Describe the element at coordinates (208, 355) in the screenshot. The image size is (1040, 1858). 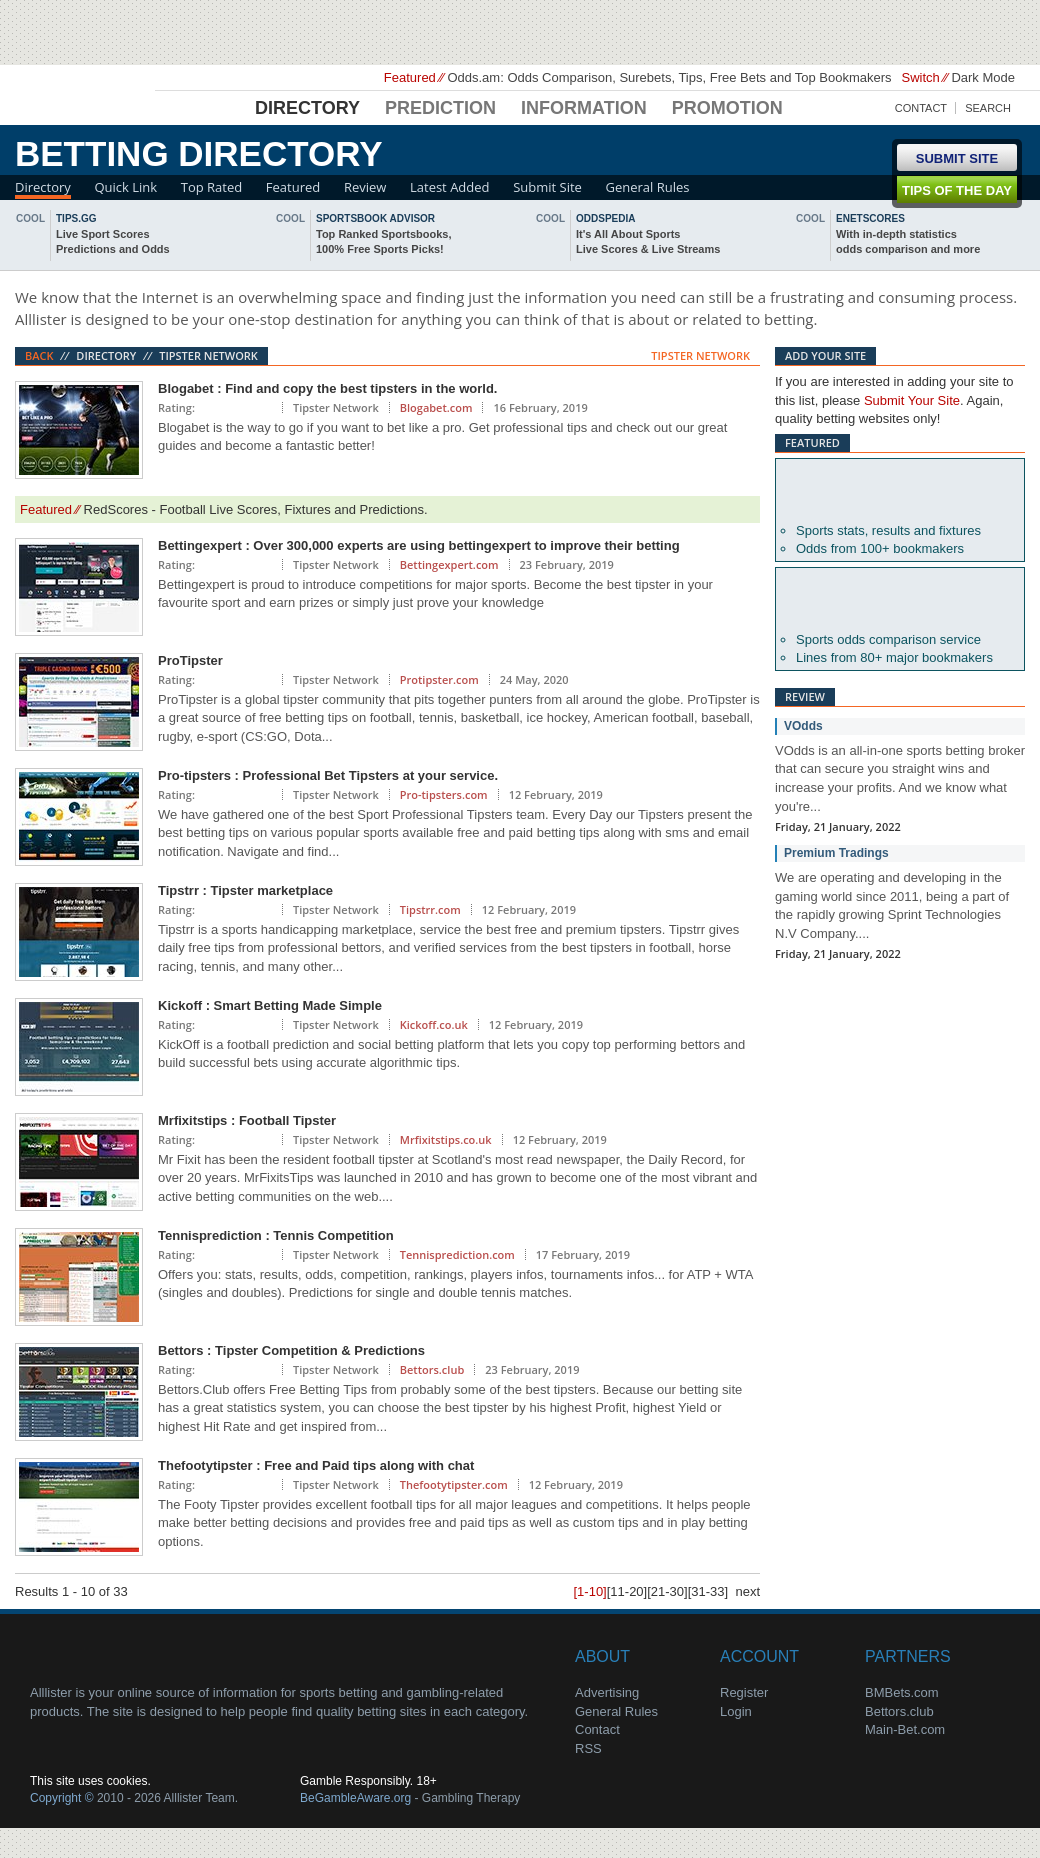
I see `Tipster Network` at that location.